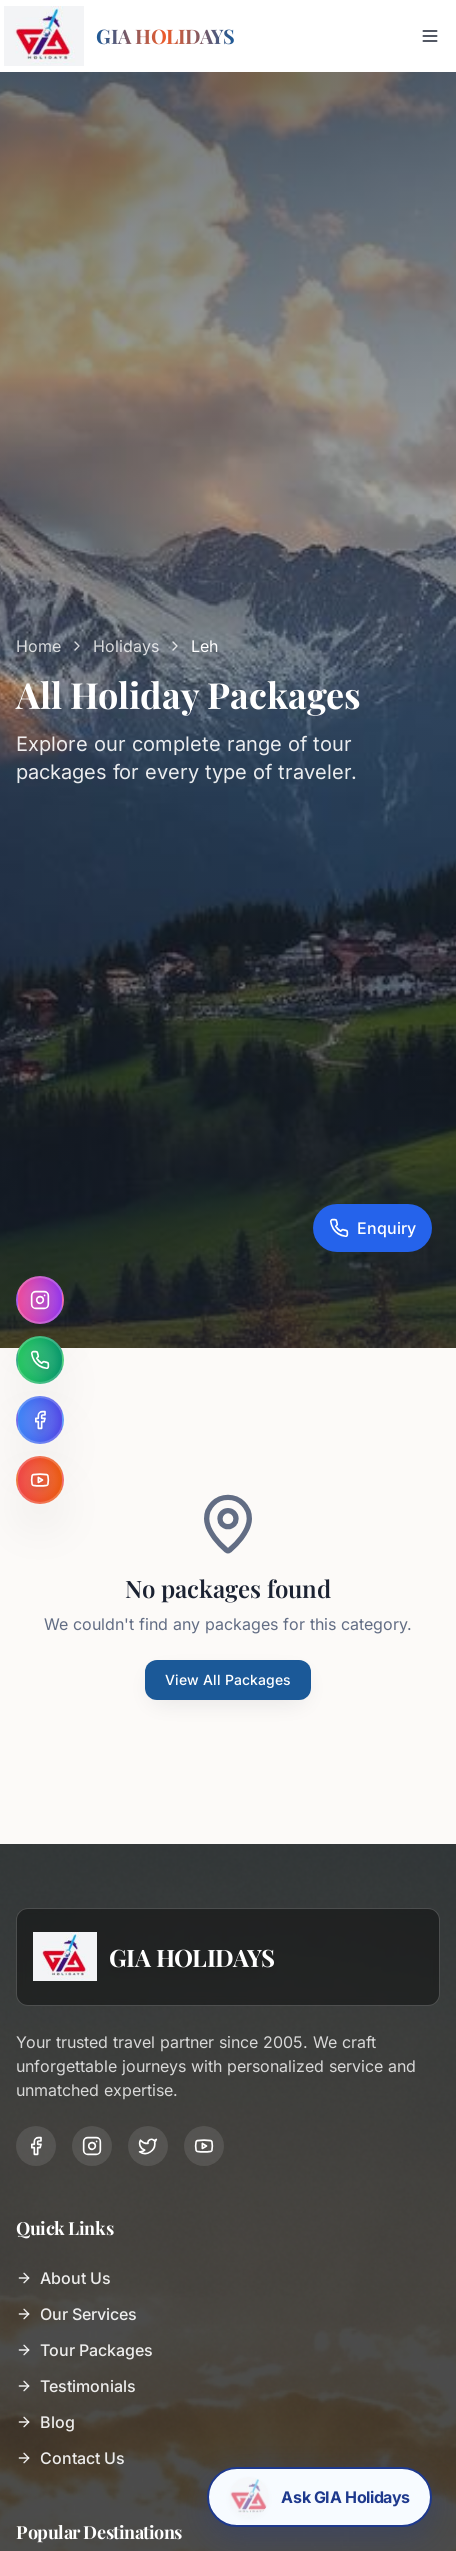 The width and height of the screenshot is (456, 2551). I want to click on [YouTube], so click(40, 1480).